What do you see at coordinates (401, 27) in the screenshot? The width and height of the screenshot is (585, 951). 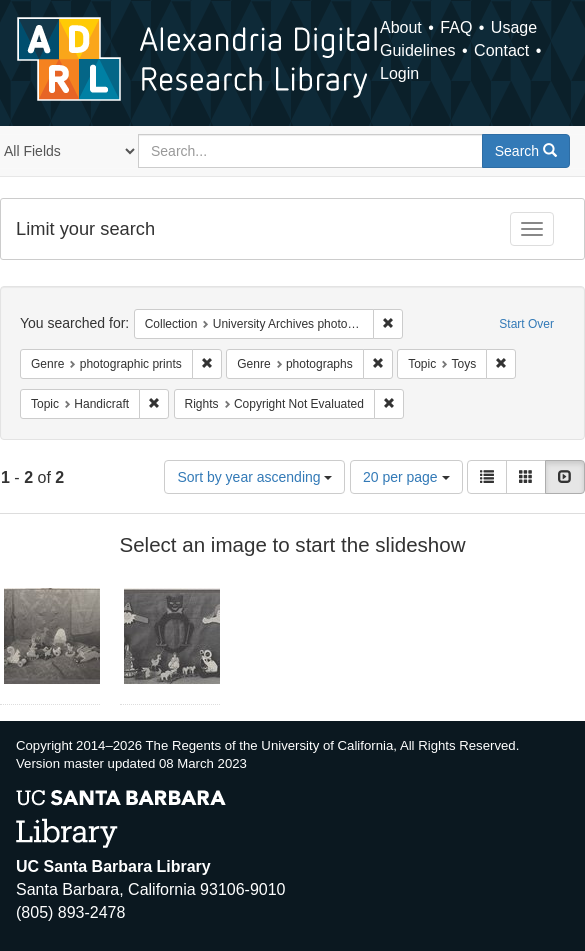 I see `About` at bounding box center [401, 27].